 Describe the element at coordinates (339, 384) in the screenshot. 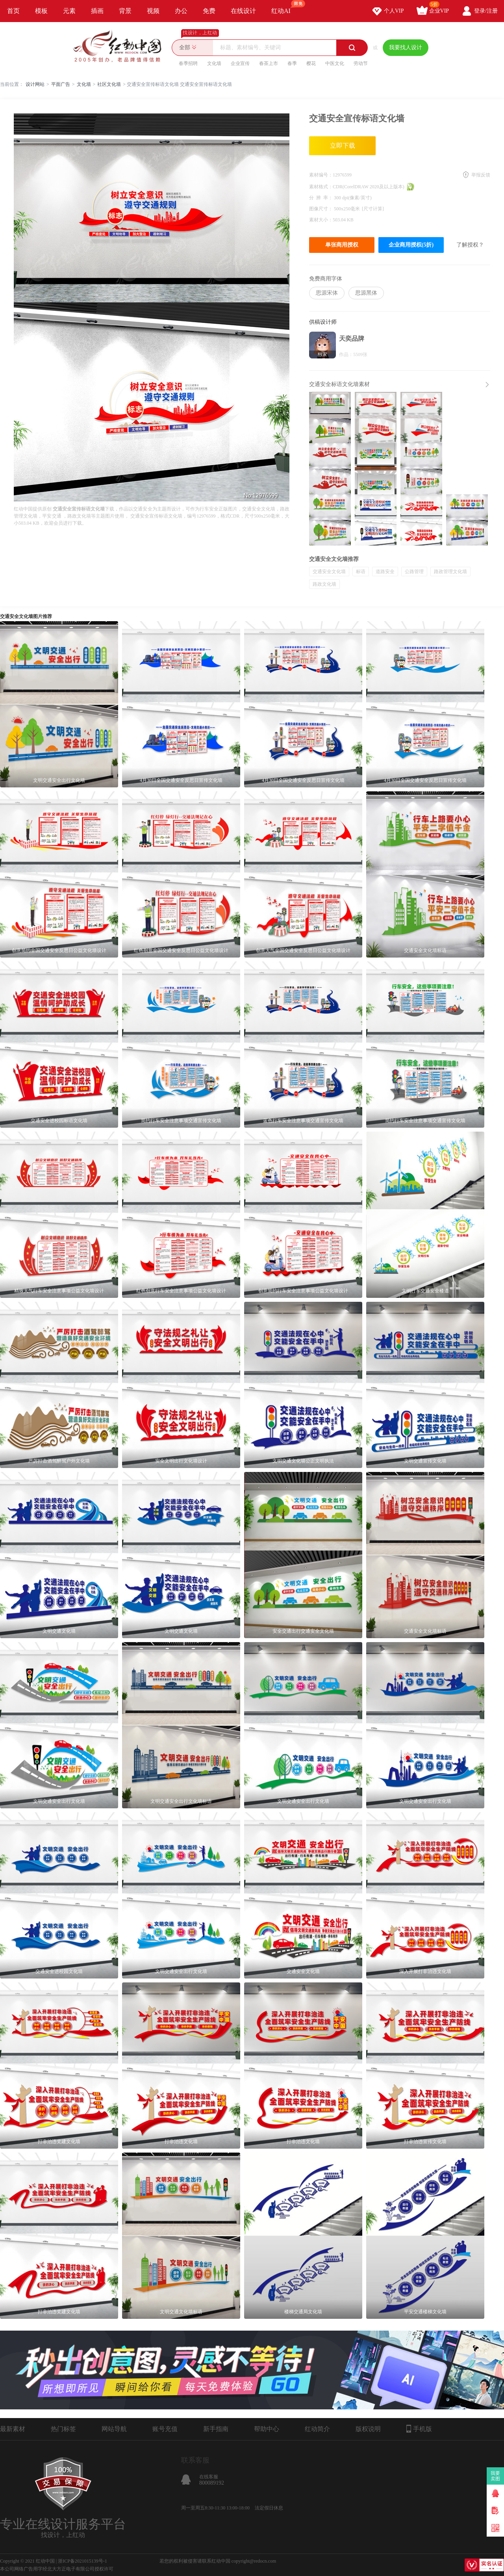

I see `交通安全标语文化墙素材` at that location.